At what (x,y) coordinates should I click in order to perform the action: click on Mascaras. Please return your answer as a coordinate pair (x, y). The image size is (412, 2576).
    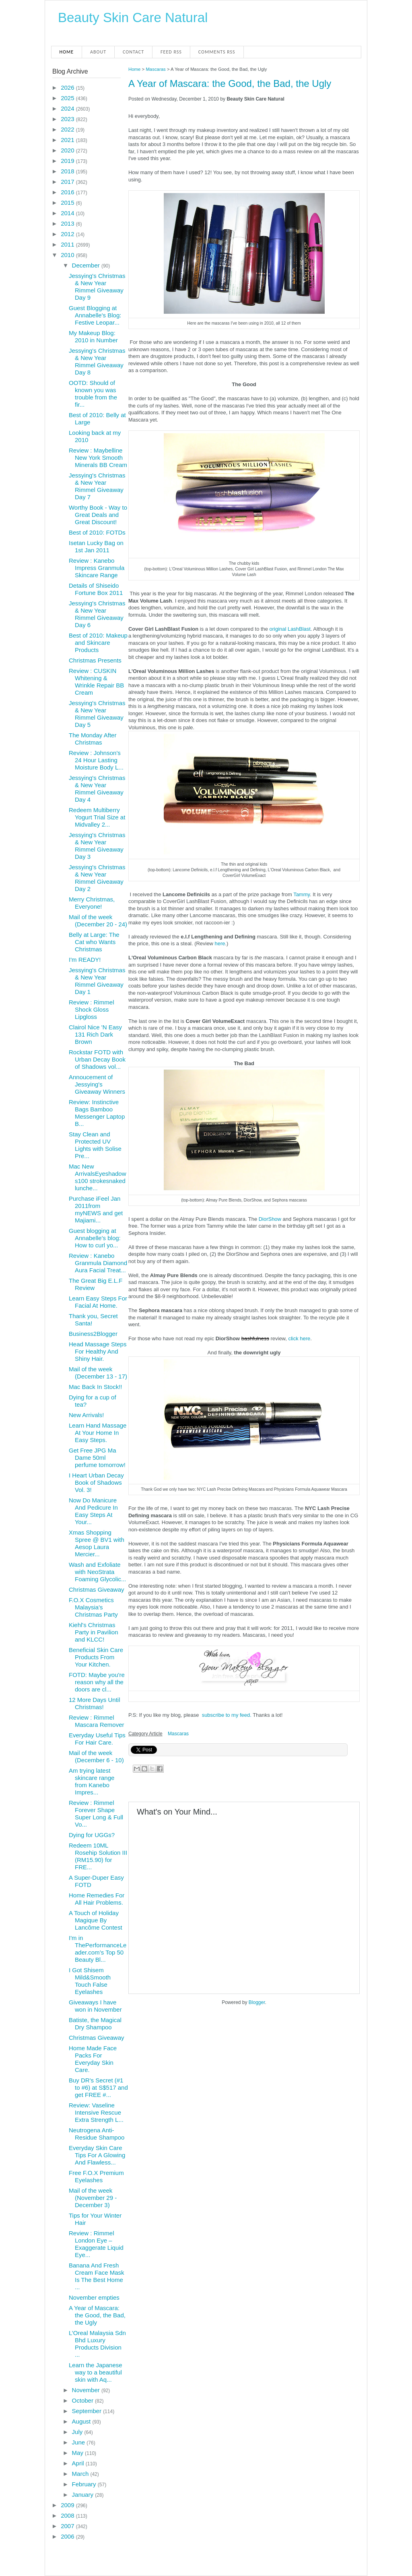
    Looking at the image, I should click on (155, 69).